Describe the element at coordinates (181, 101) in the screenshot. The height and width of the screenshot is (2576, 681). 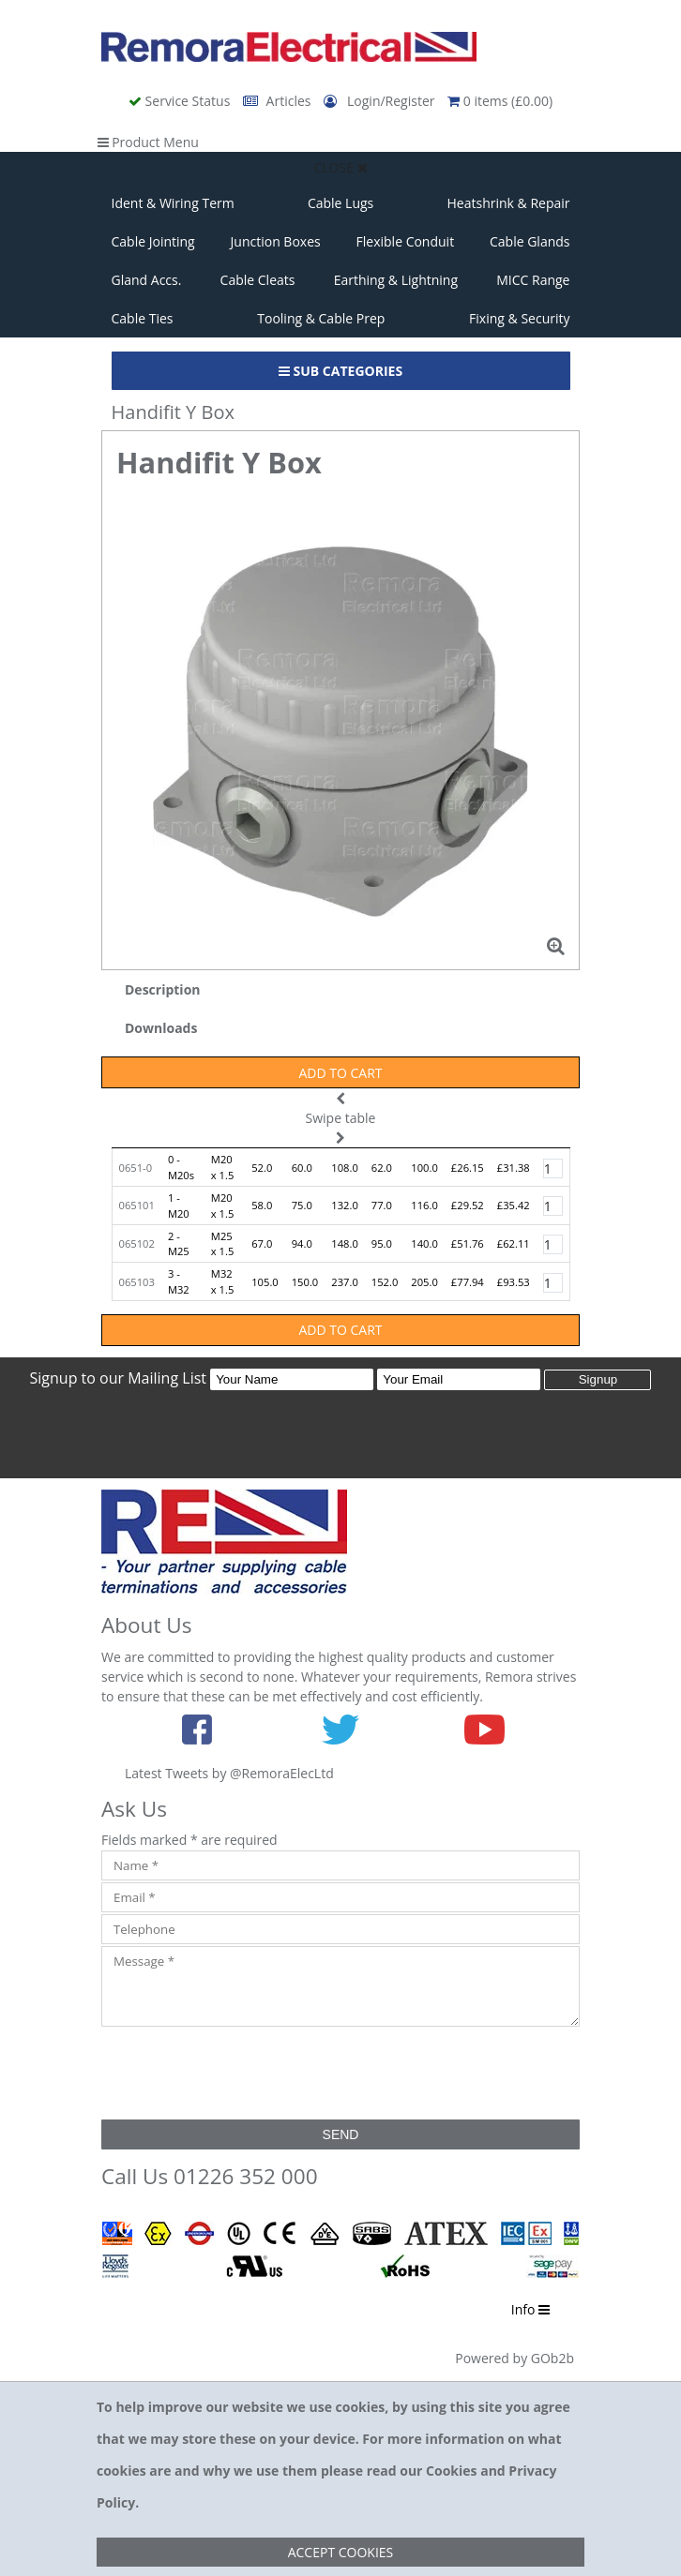
I see `Service Status` at that location.